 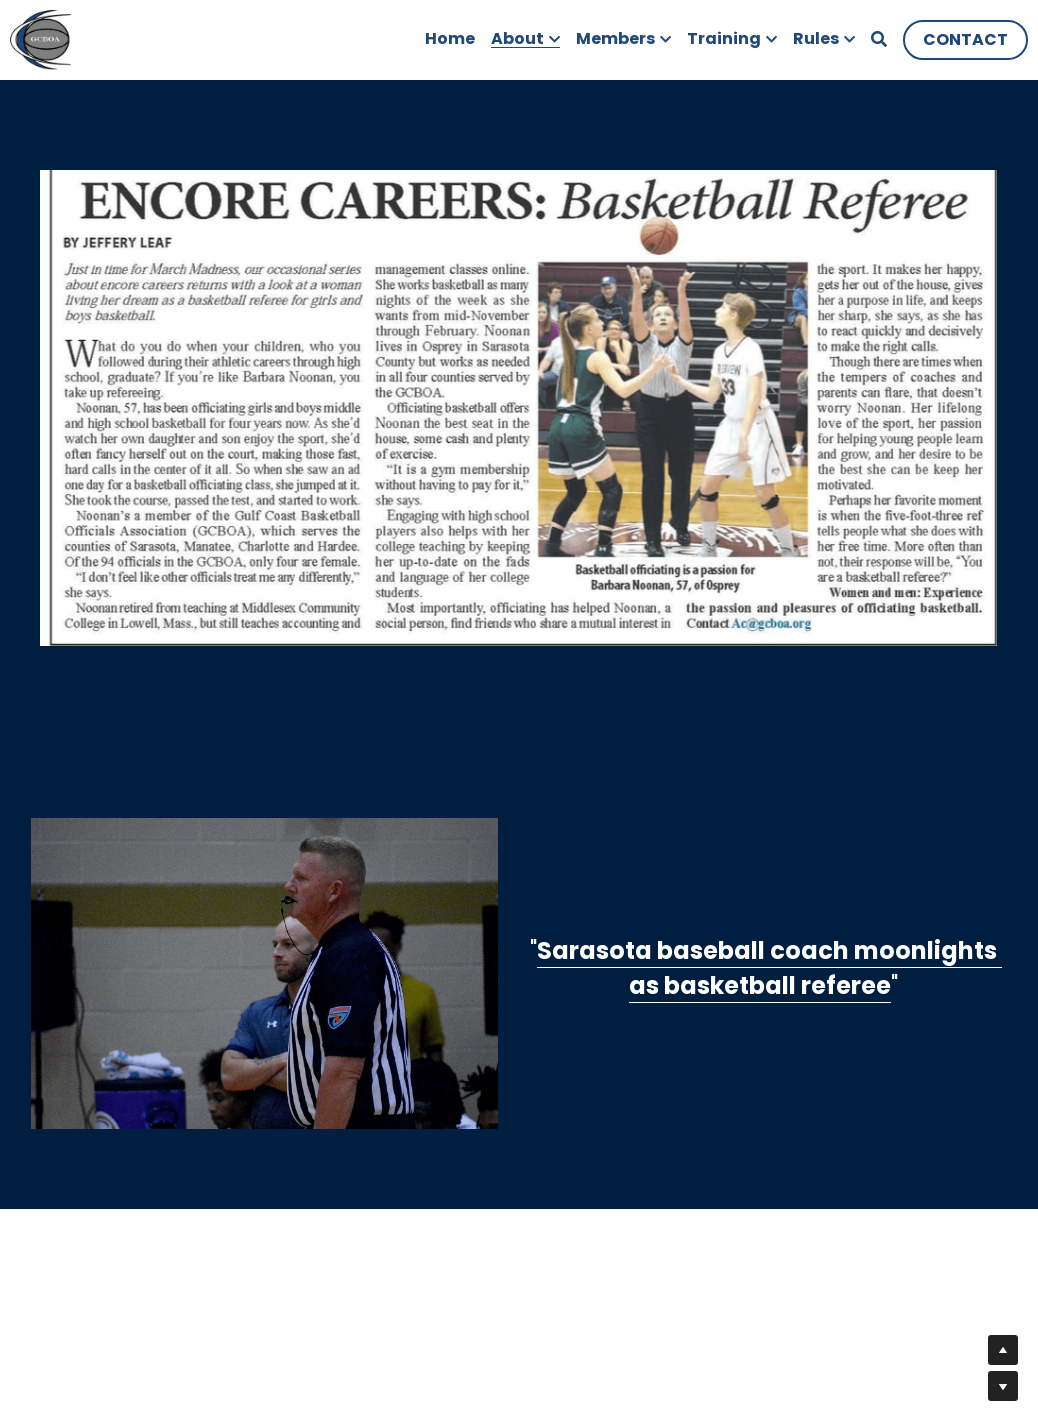 I want to click on [Search], so click(x=879, y=39).